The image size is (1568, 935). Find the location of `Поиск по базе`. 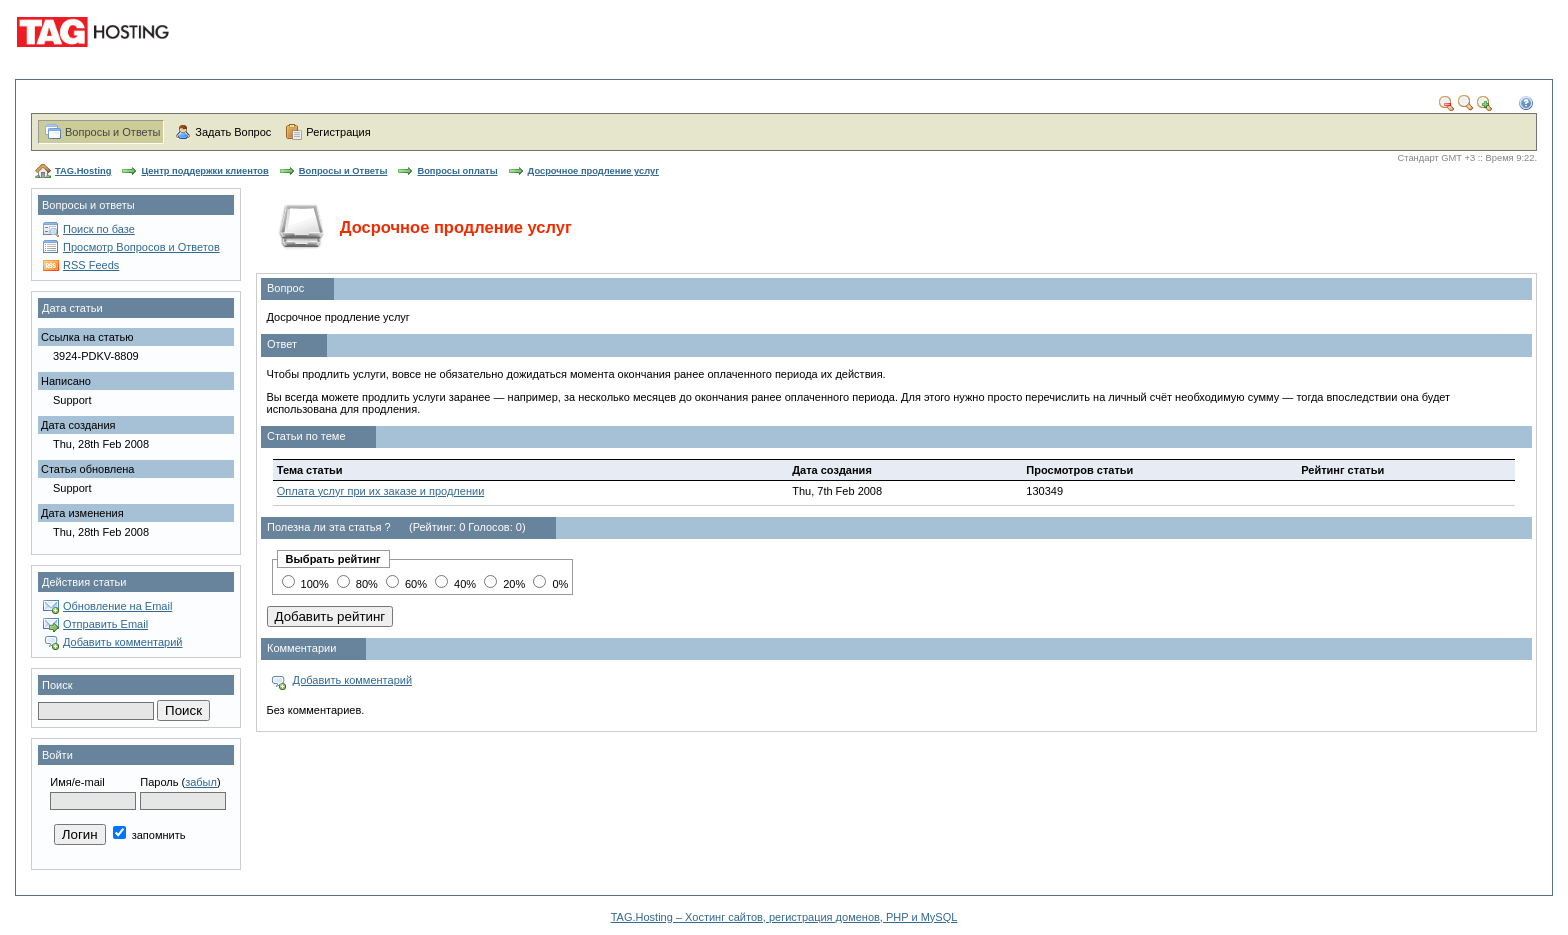

Поиск по базе is located at coordinates (99, 229).